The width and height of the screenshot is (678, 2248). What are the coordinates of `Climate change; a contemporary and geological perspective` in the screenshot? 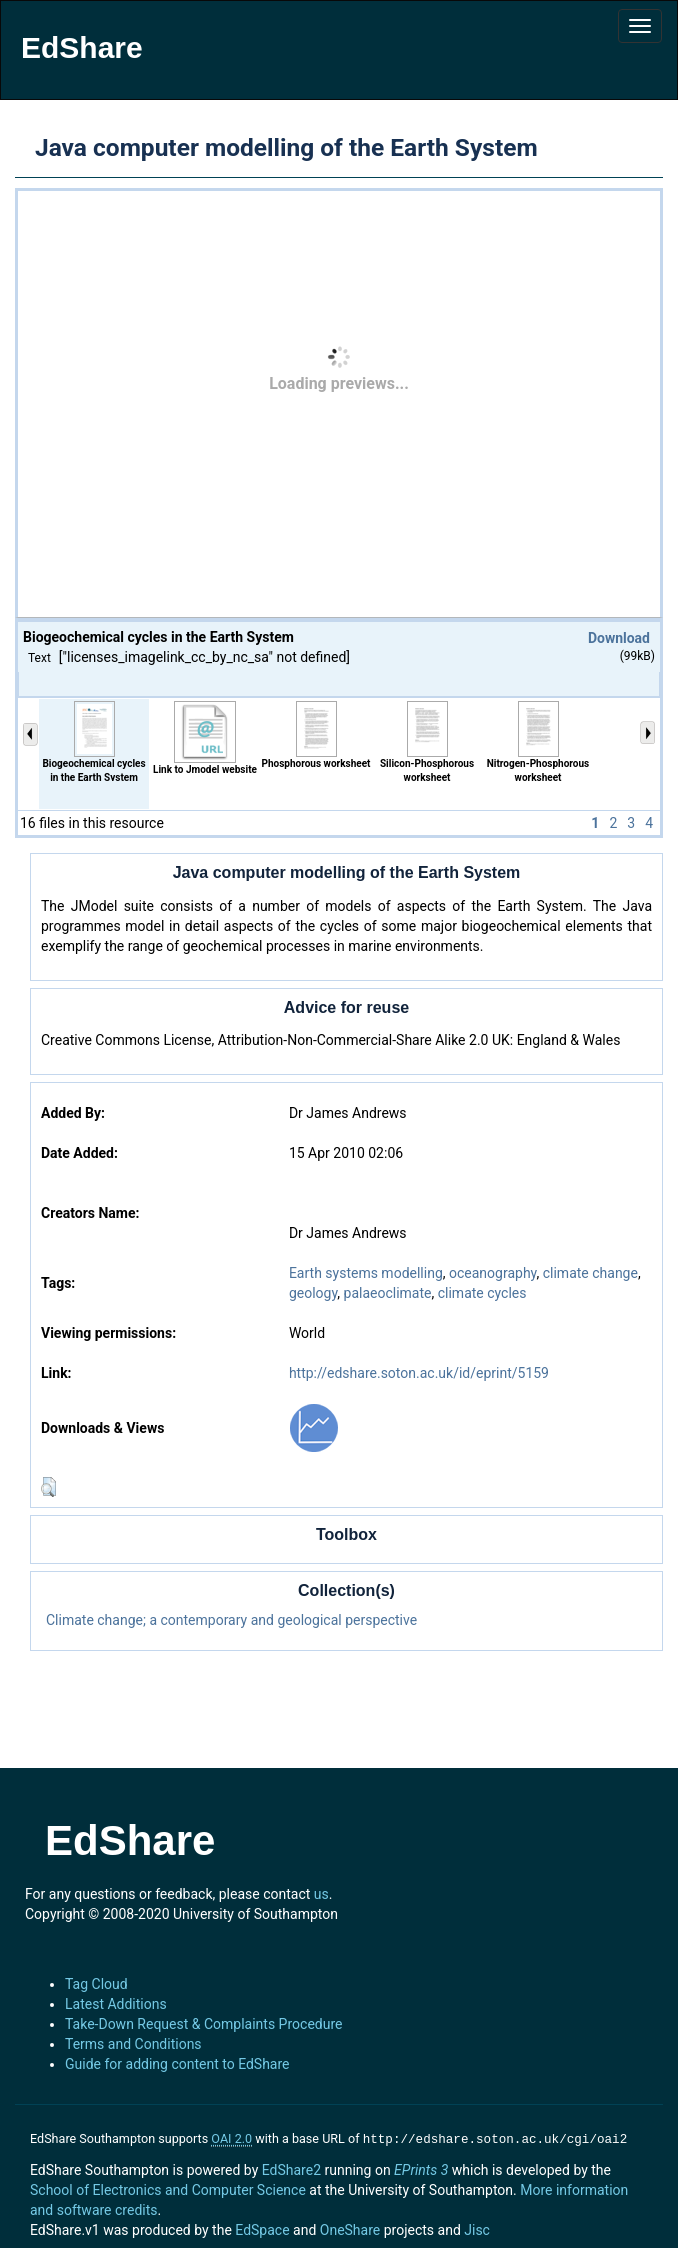 It's located at (231, 1620).